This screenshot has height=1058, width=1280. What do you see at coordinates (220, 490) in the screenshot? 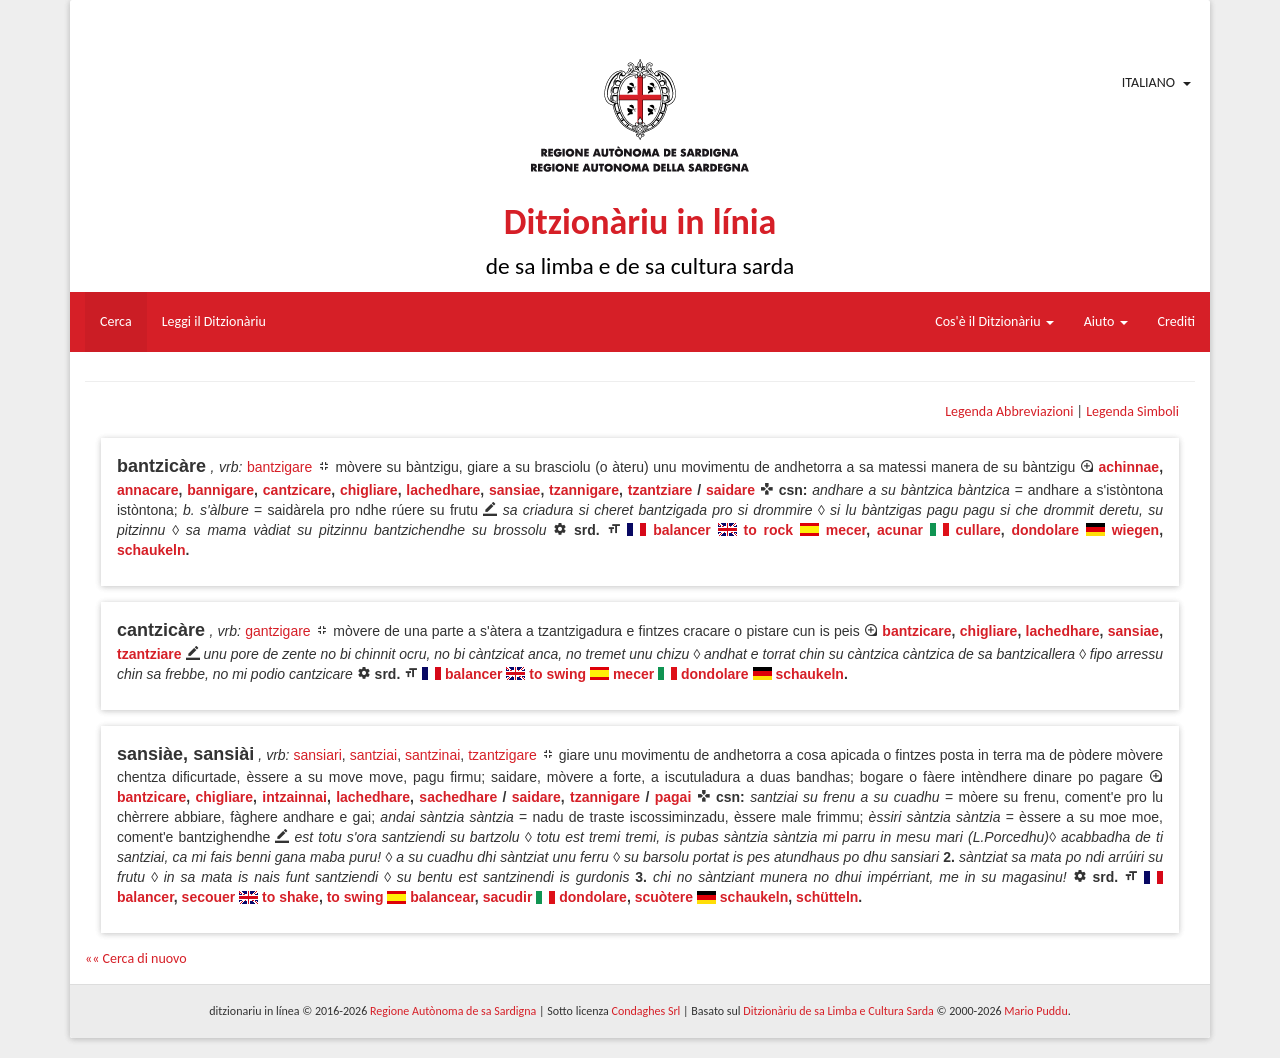
I see `bannigare` at bounding box center [220, 490].